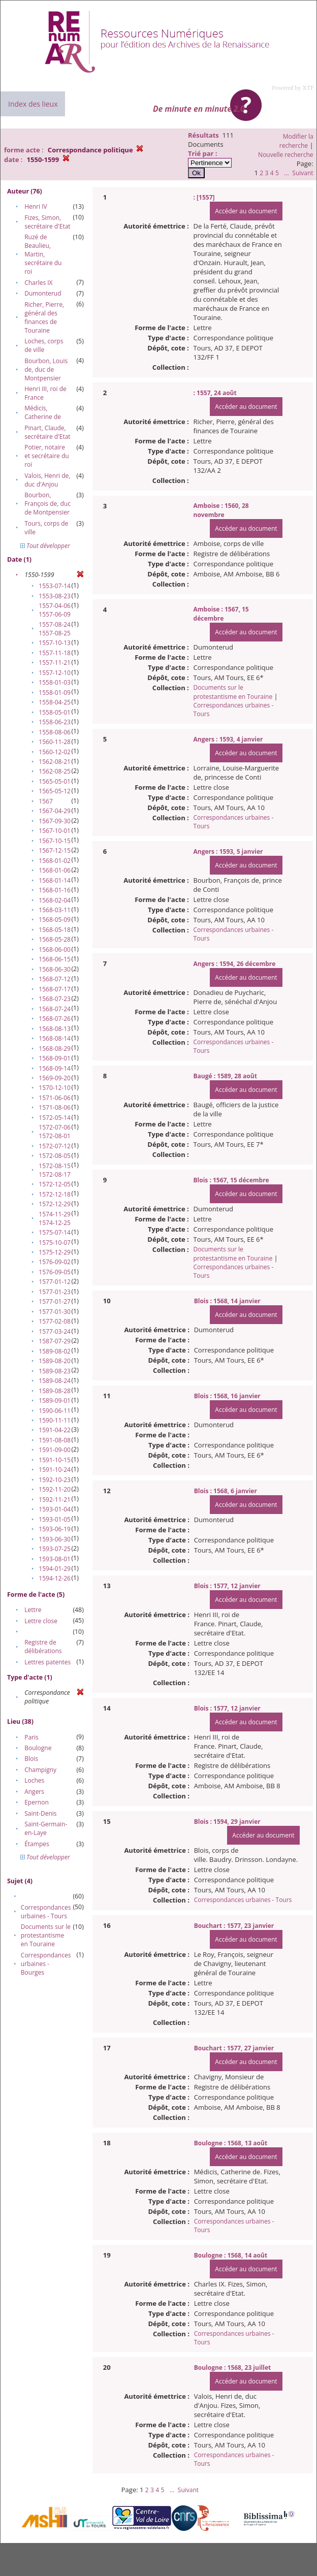 The width and height of the screenshot is (317, 2576). Describe the element at coordinates (55, 1038) in the screenshot. I see `1568-08-14` at that location.